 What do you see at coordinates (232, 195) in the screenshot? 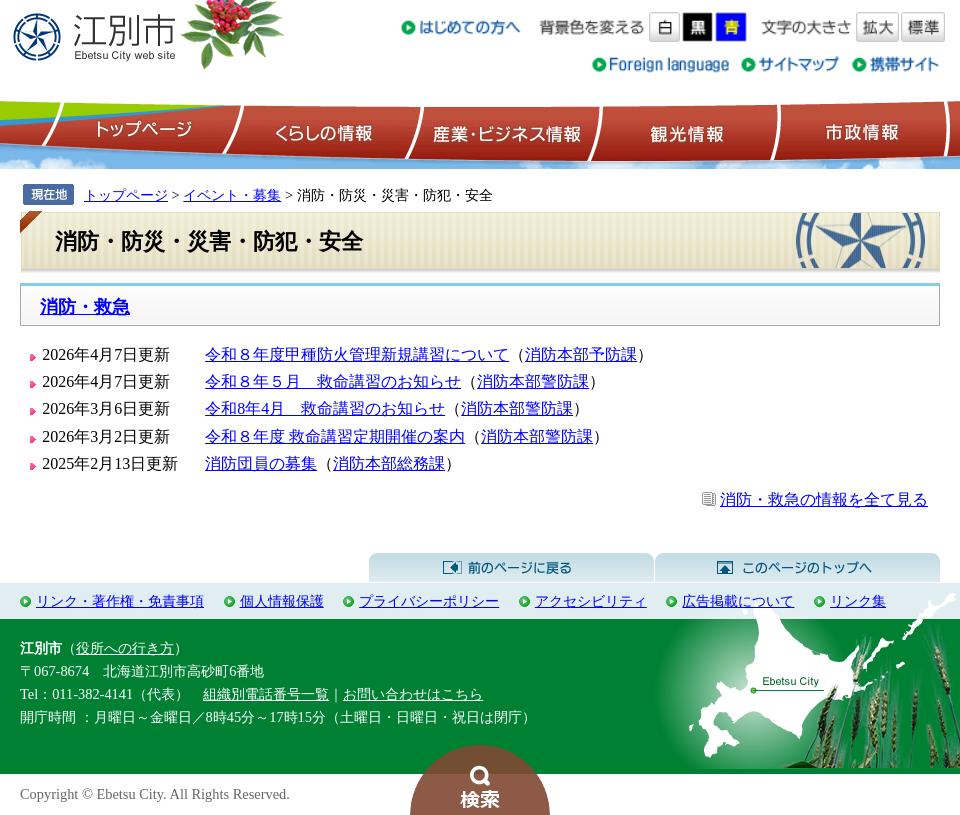
I see `イベント・募集` at bounding box center [232, 195].